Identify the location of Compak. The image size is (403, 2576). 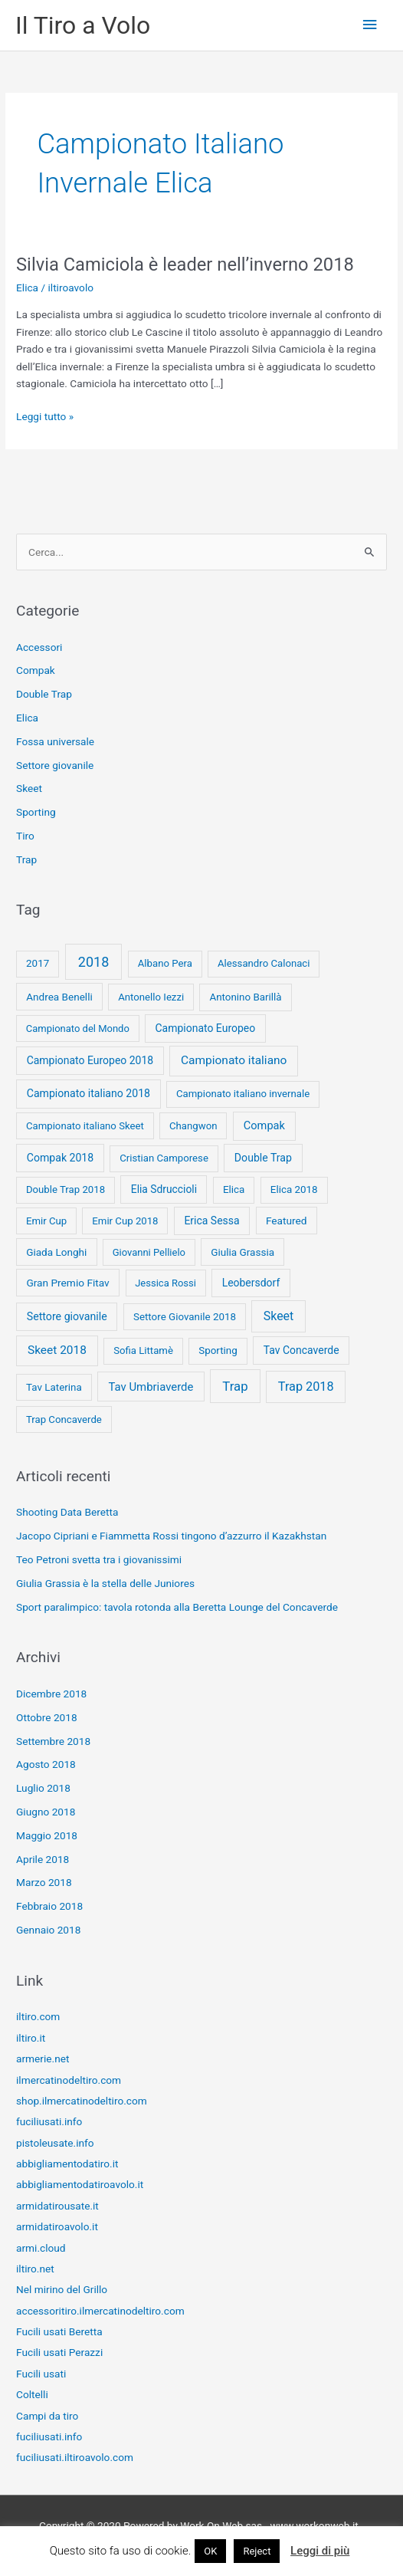
(35, 670).